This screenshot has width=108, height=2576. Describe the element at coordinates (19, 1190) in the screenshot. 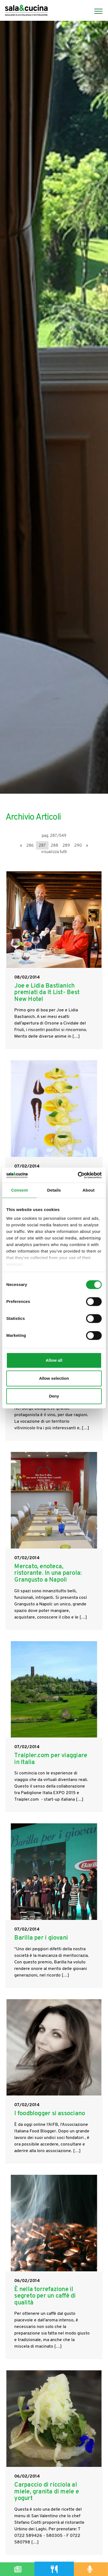

I see `Consent [tab]` at that location.